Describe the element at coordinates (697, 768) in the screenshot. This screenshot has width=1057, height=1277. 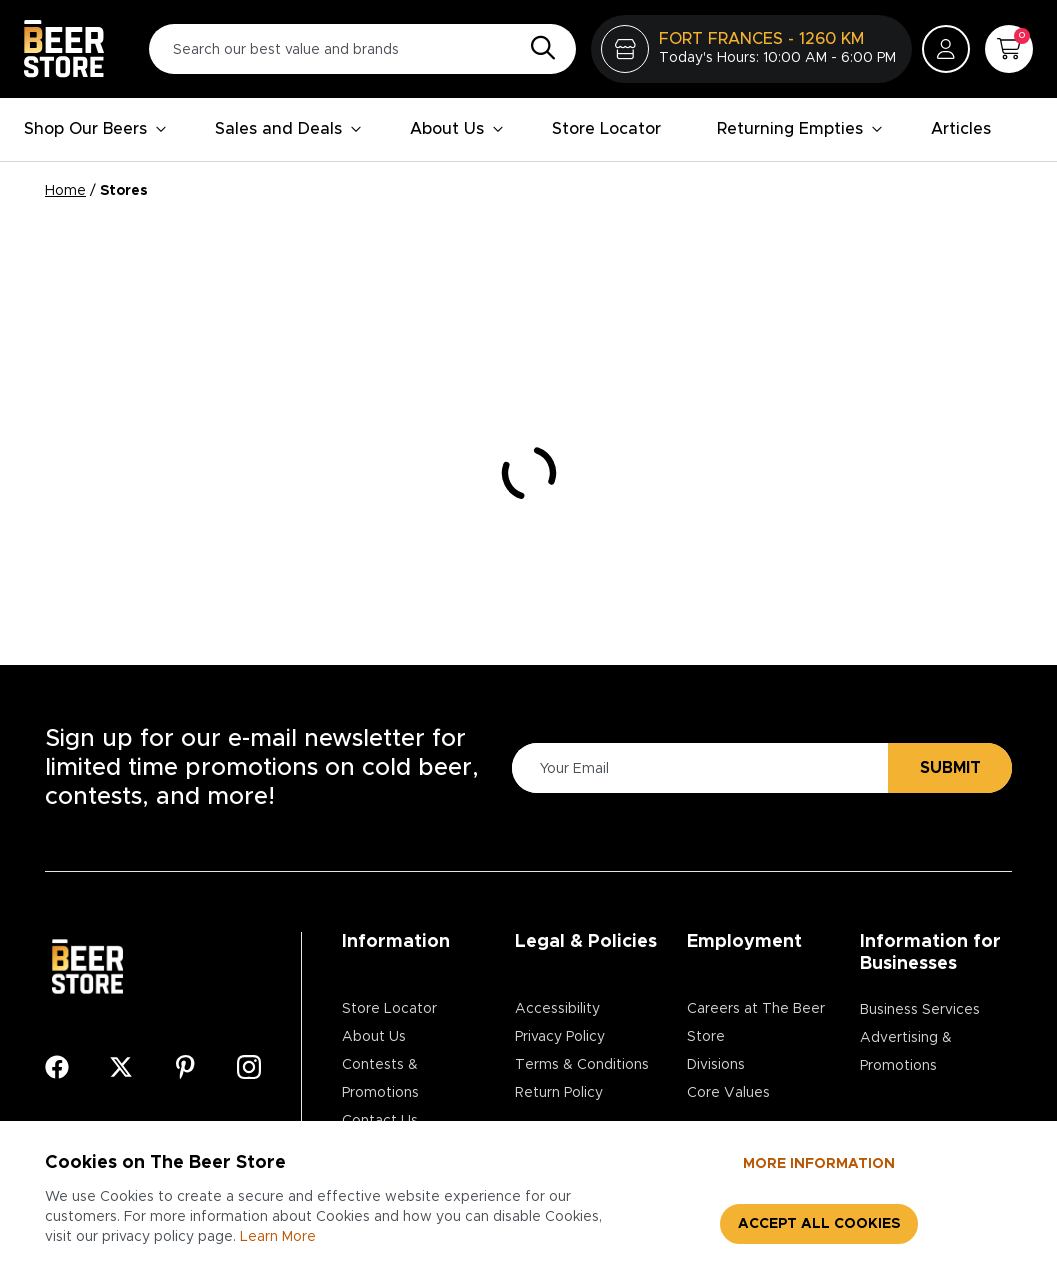
I see `[Please Enter Your Email]` at that location.